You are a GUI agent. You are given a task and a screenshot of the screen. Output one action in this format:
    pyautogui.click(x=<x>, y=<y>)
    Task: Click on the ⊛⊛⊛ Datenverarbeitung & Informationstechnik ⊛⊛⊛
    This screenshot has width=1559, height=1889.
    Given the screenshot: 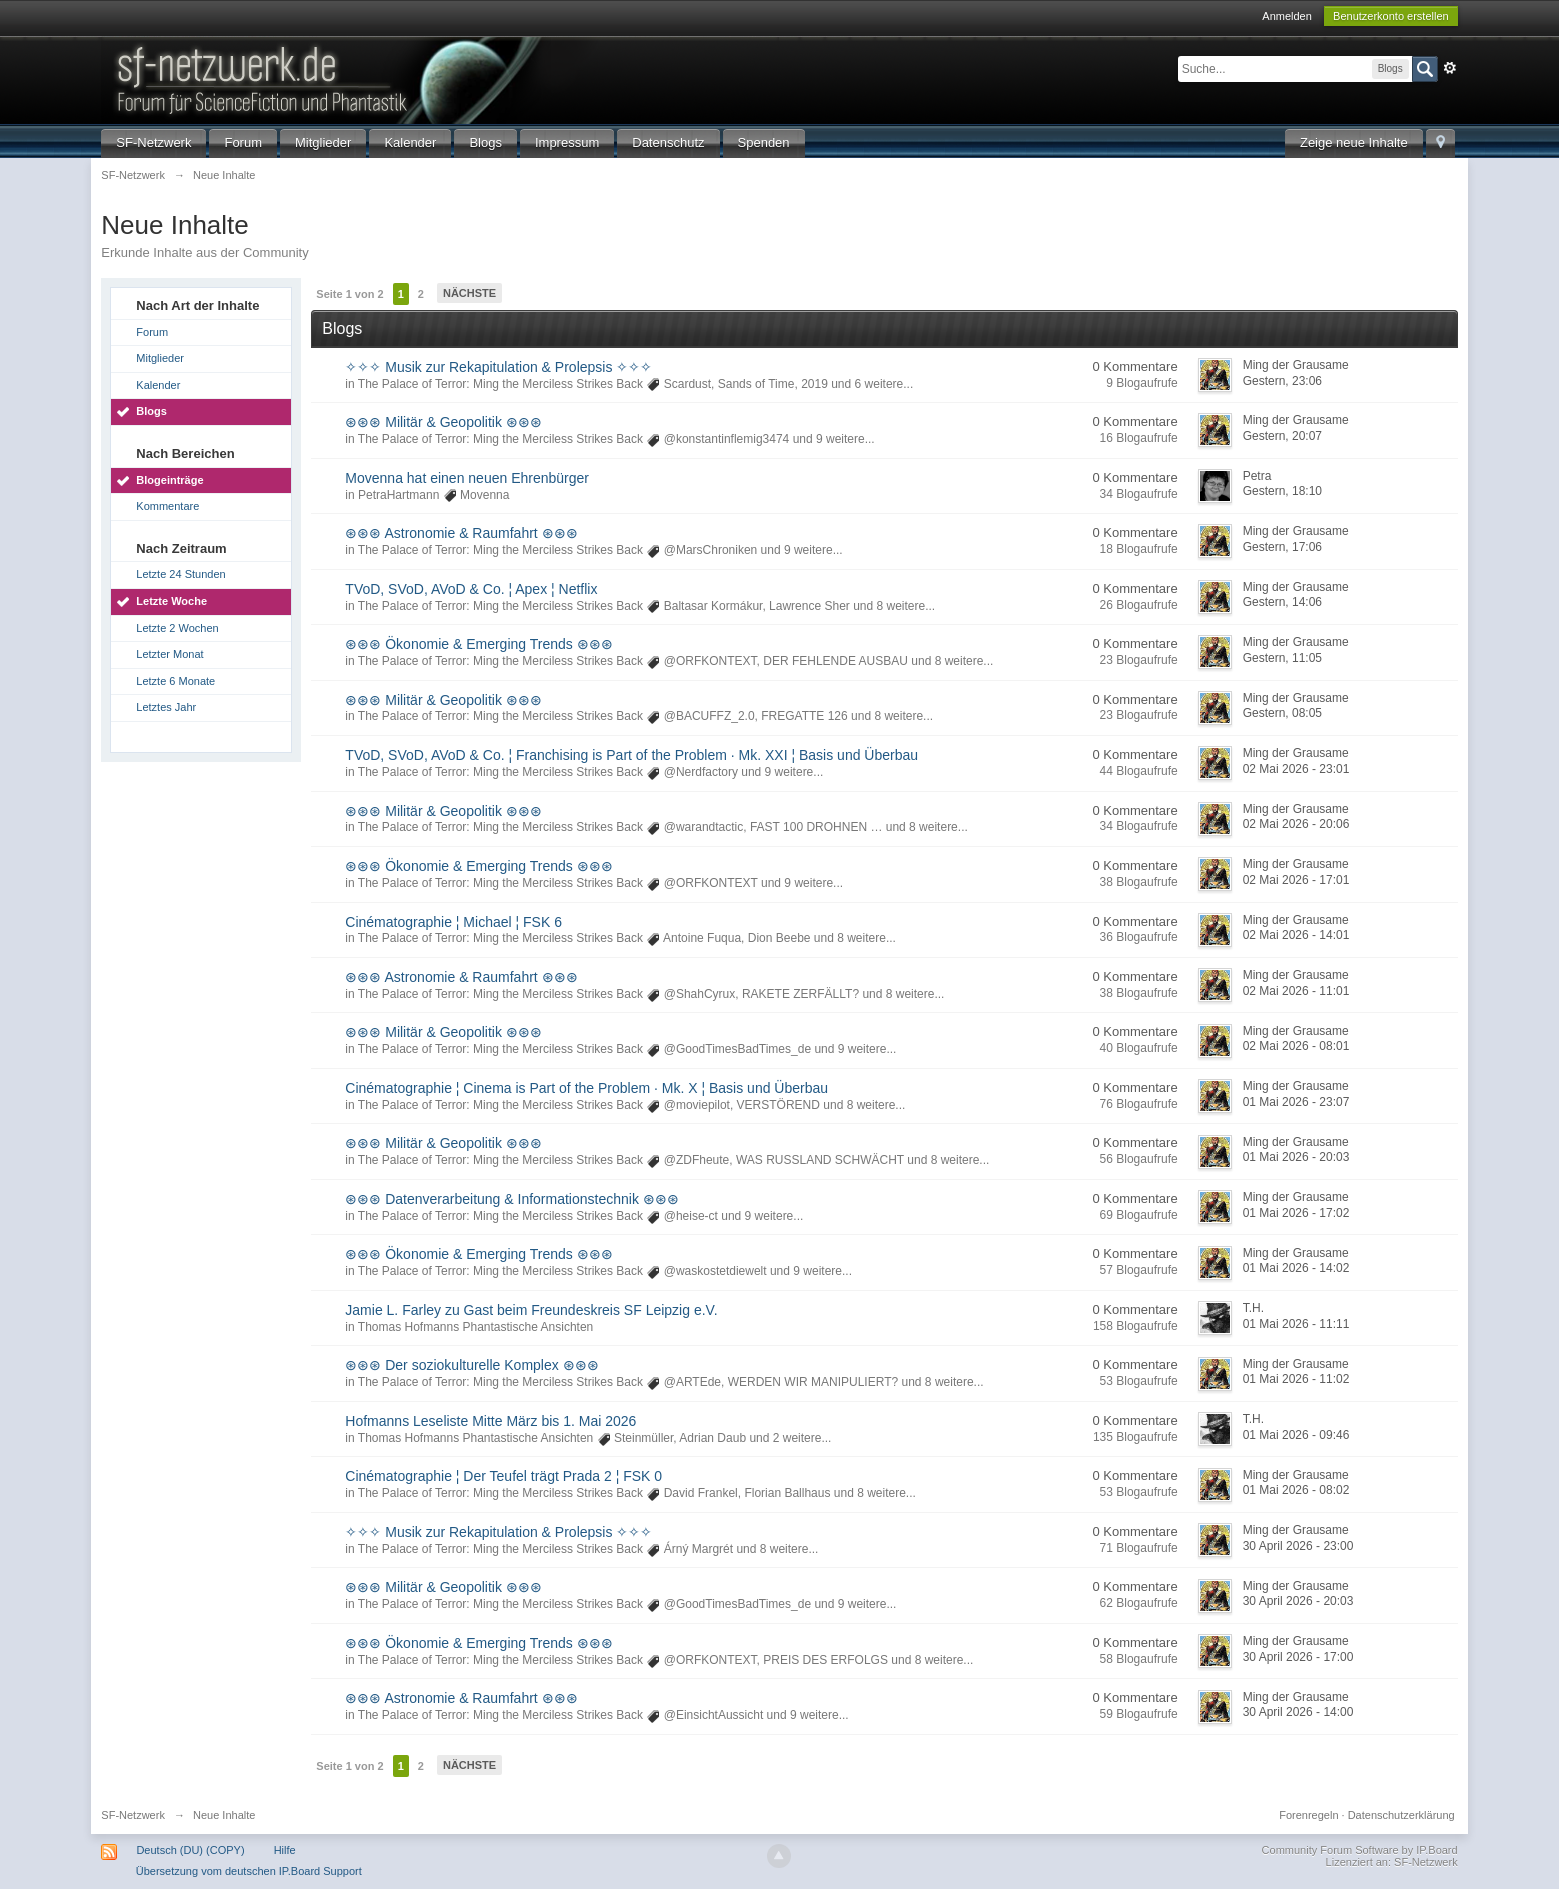 What is the action you would take?
    pyautogui.click(x=511, y=1199)
    